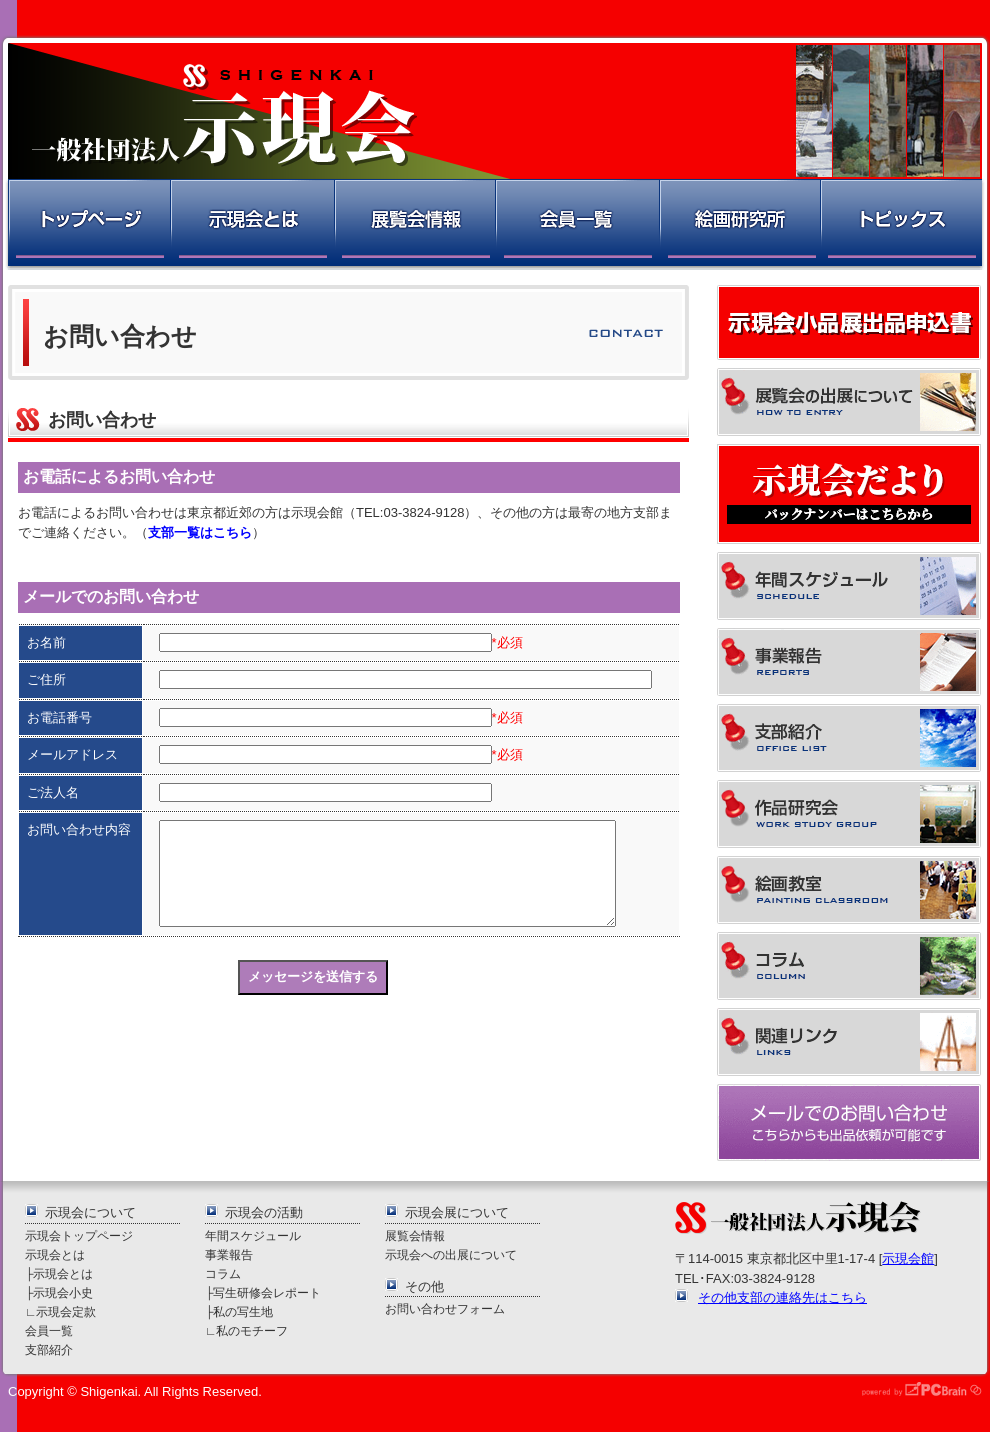 The width and height of the screenshot is (990, 1432). What do you see at coordinates (251, 224) in the screenshot?
I see `示現会とは` at bounding box center [251, 224].